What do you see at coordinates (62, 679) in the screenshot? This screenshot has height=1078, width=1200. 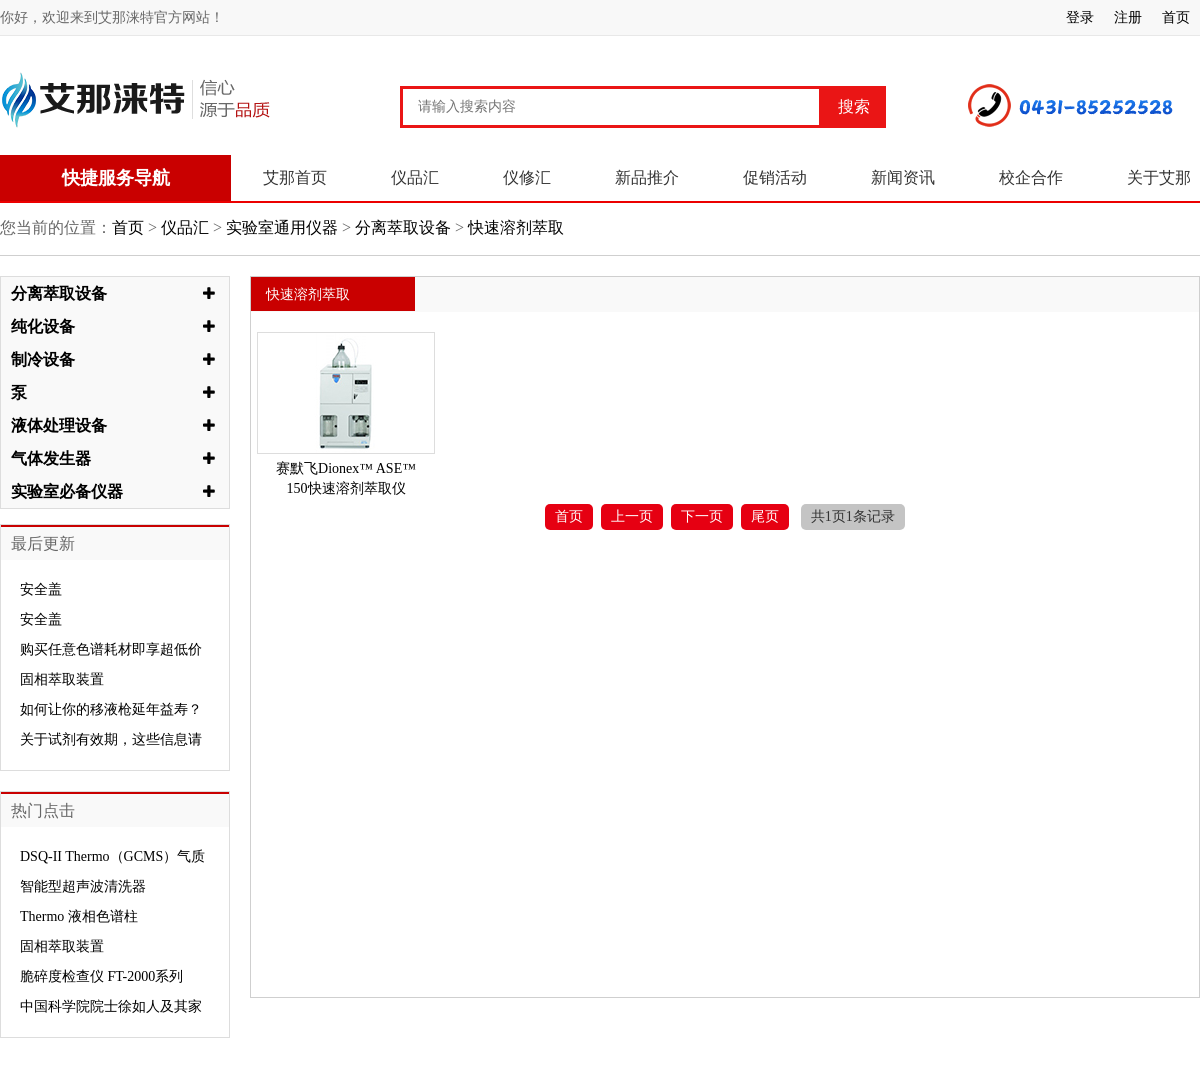 I see `固相萃取装置` at bounding box center [62, 679].